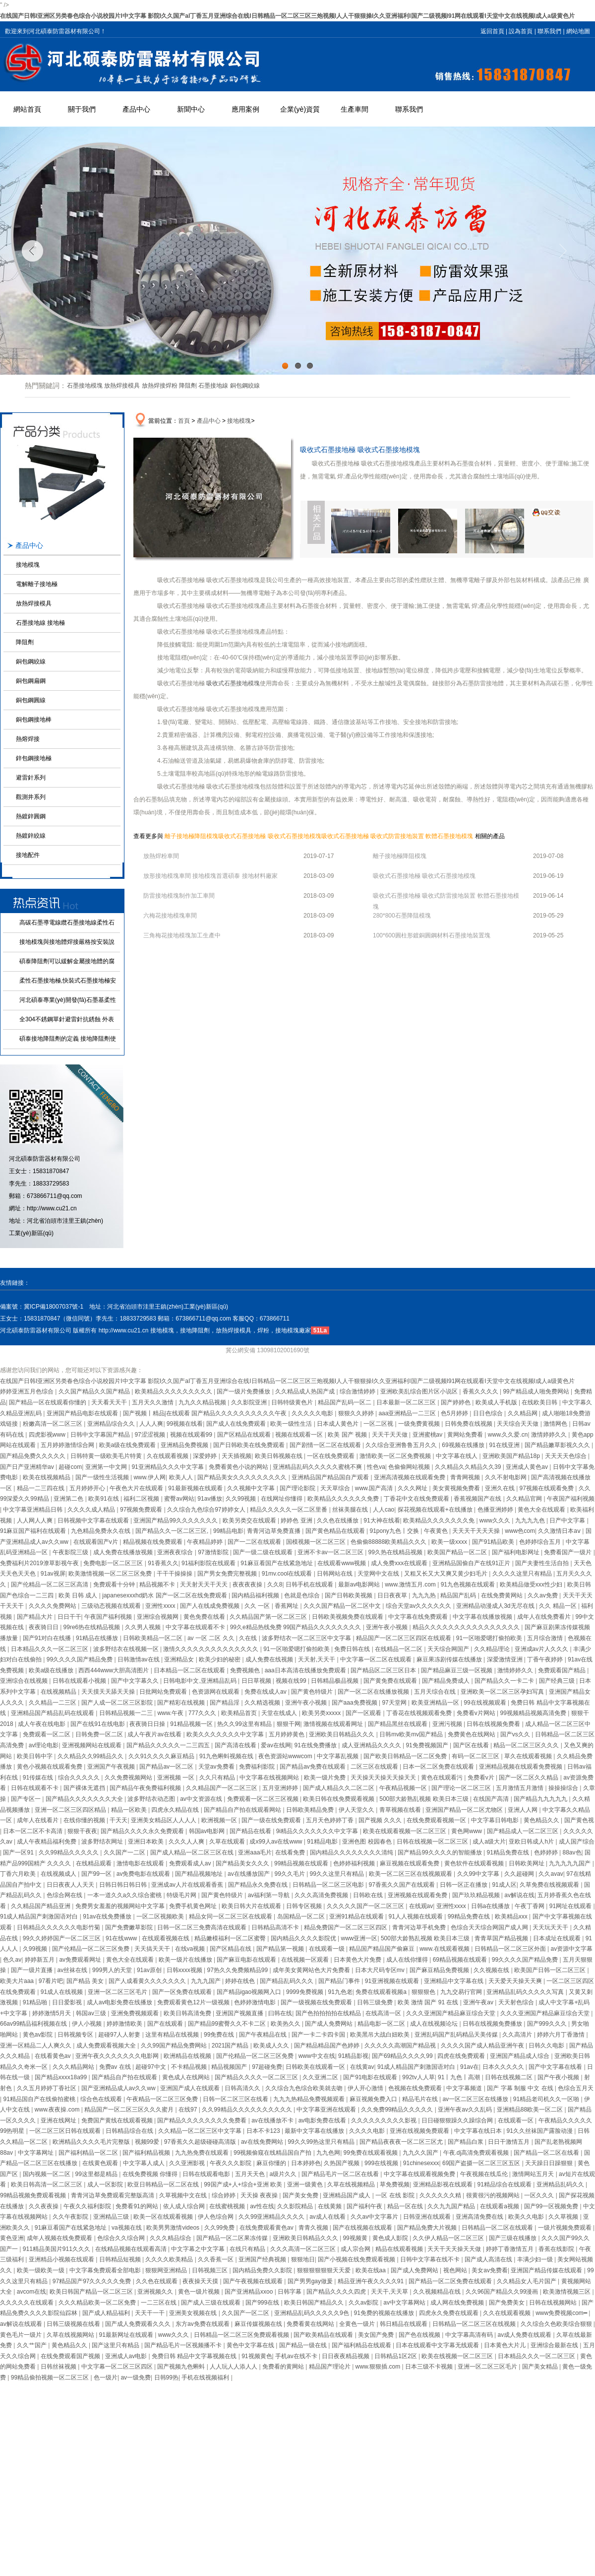 This screenshot has width=595, height=2576. Describe the element at coordinates (33, 1831) in the screenshot. I see `日本一区二区不卡高清` at that location.